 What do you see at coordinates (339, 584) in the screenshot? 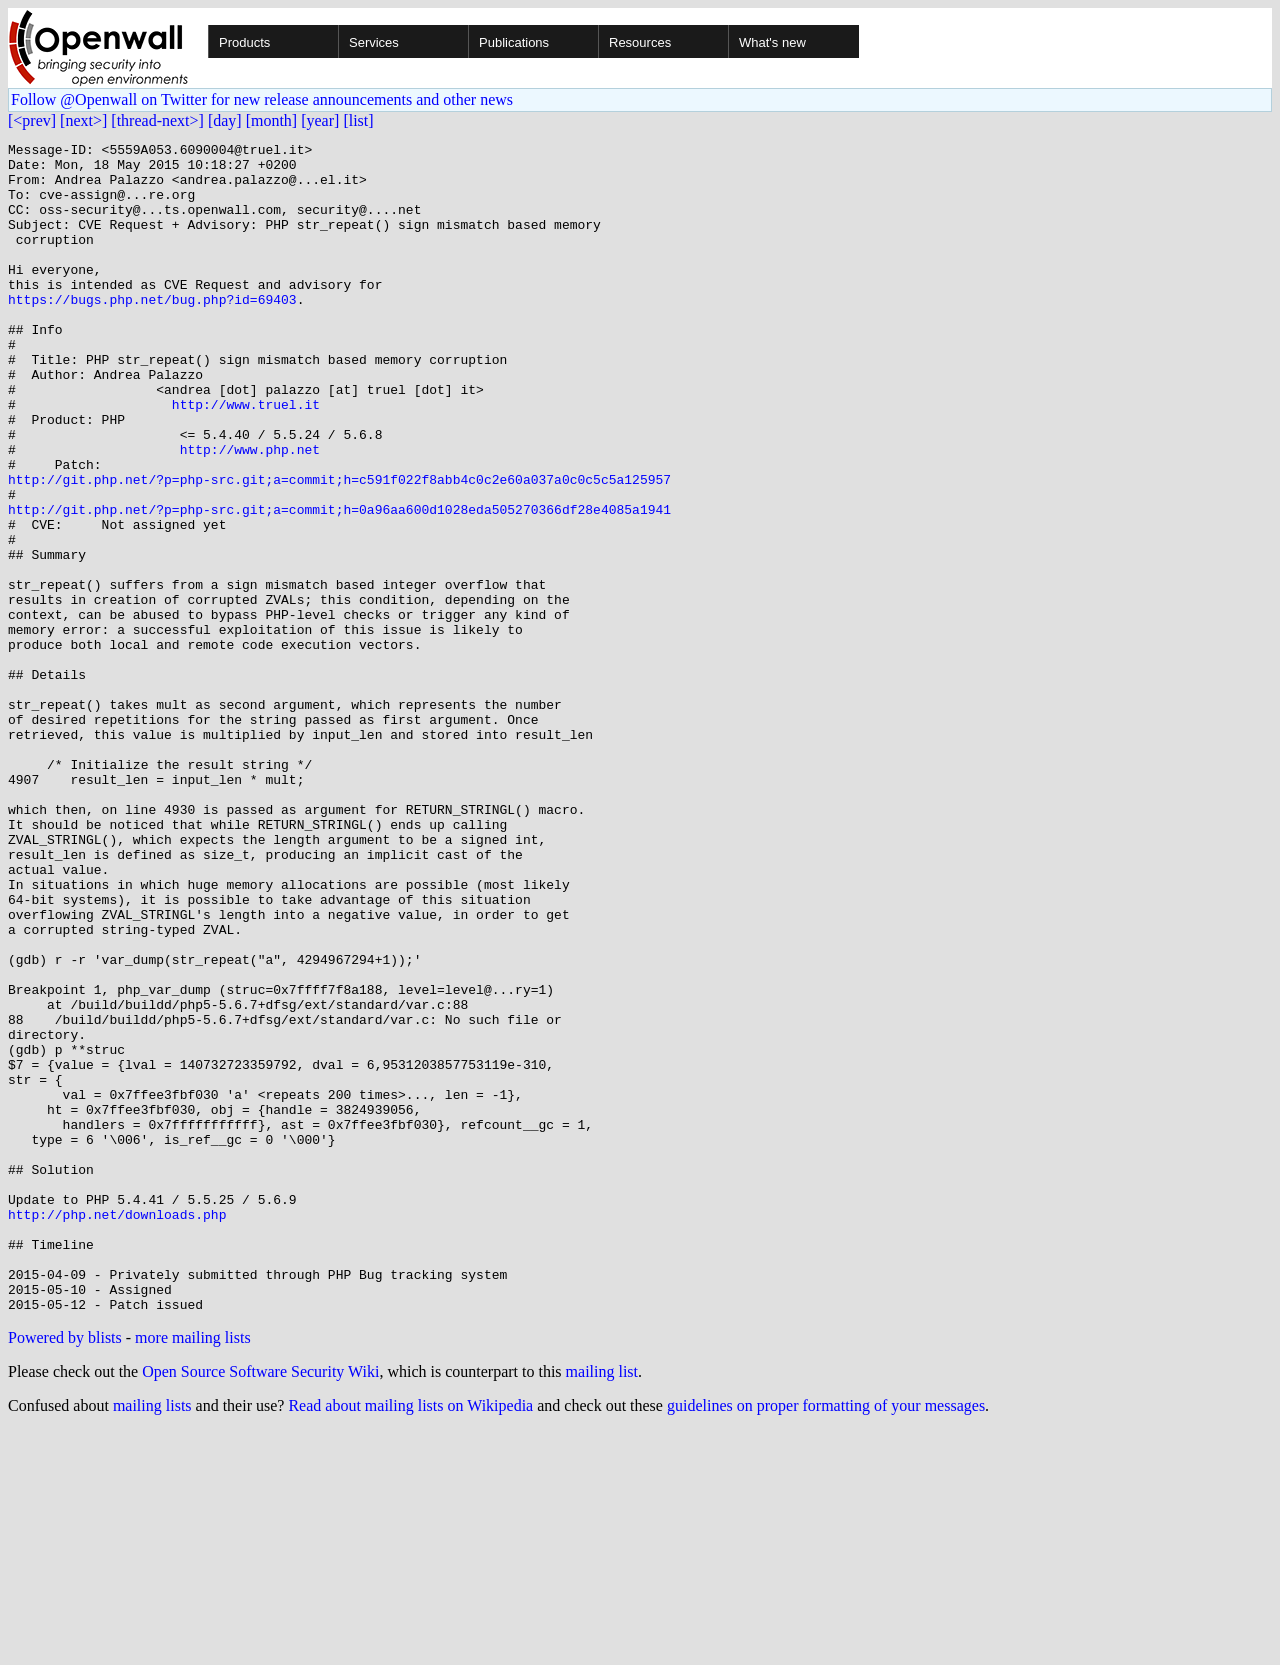
I see `http://git.php.net/?p=php-src.git;a=commit;h=0a96aa600d1028eda505270366df28e4085a1941` at bounding box center [339, 584].